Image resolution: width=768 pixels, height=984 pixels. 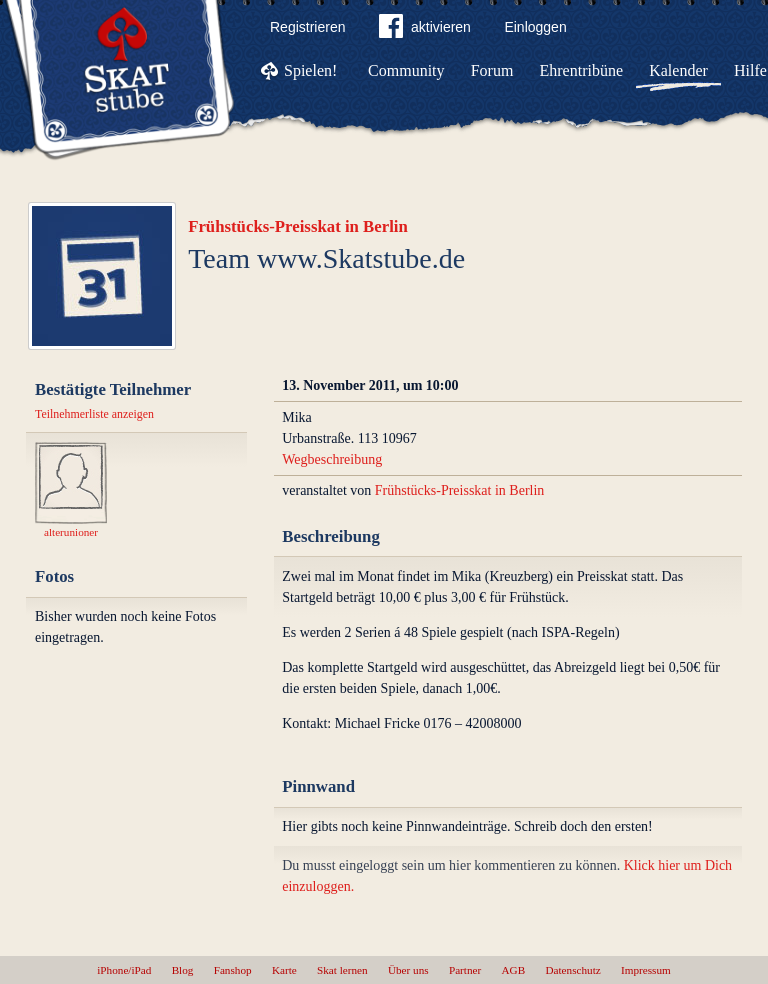 I want to click on Registrieren, so click(x=307, y=27).